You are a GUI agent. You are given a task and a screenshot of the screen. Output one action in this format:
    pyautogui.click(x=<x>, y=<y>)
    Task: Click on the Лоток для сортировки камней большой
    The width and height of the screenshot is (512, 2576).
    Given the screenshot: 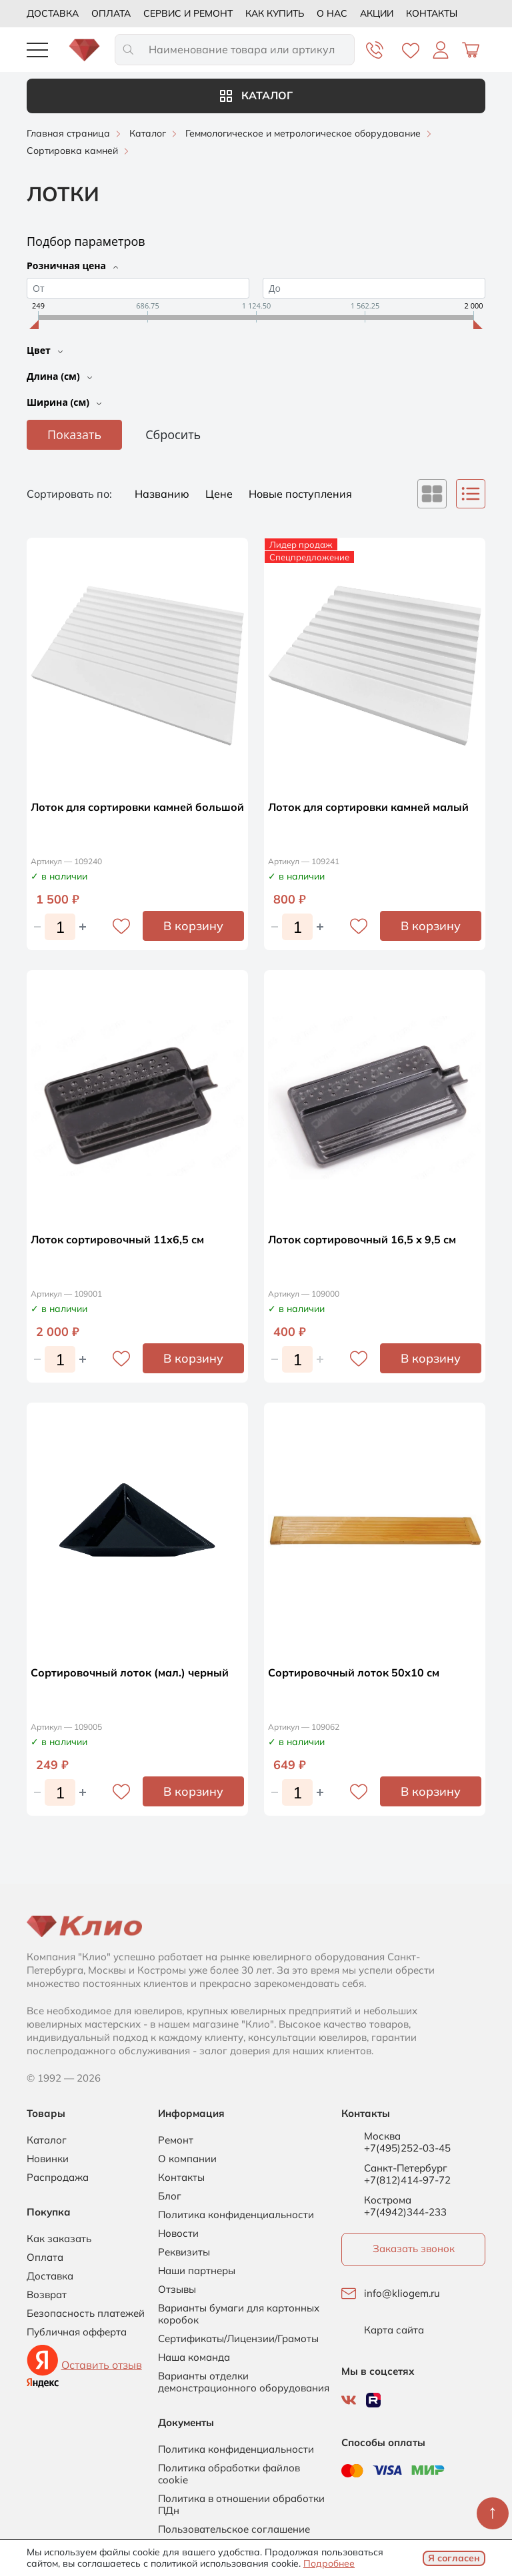 What is the action you would take?
    pyautogui.click(x=137, y=807)
    